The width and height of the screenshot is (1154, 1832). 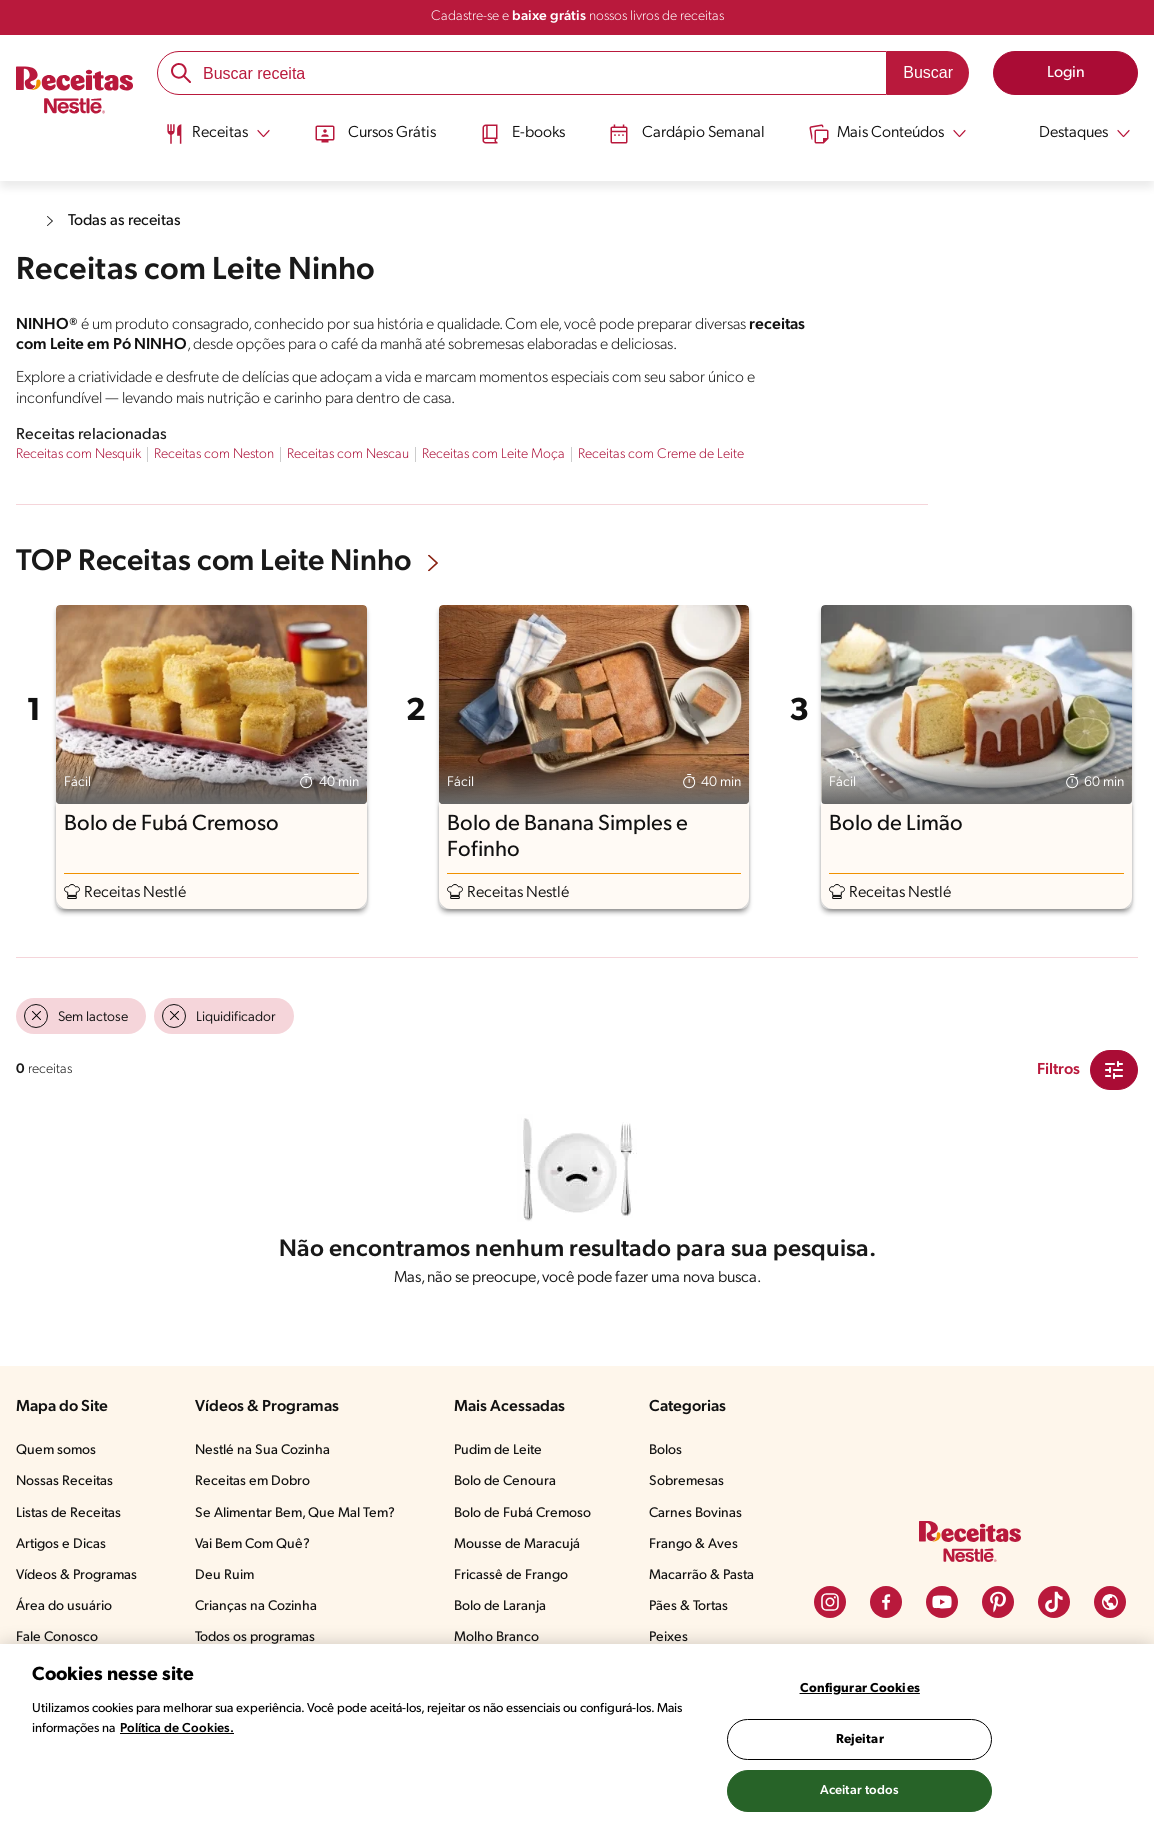 I want to click on Receitas em Dobro, so click(x=252, y=1481).